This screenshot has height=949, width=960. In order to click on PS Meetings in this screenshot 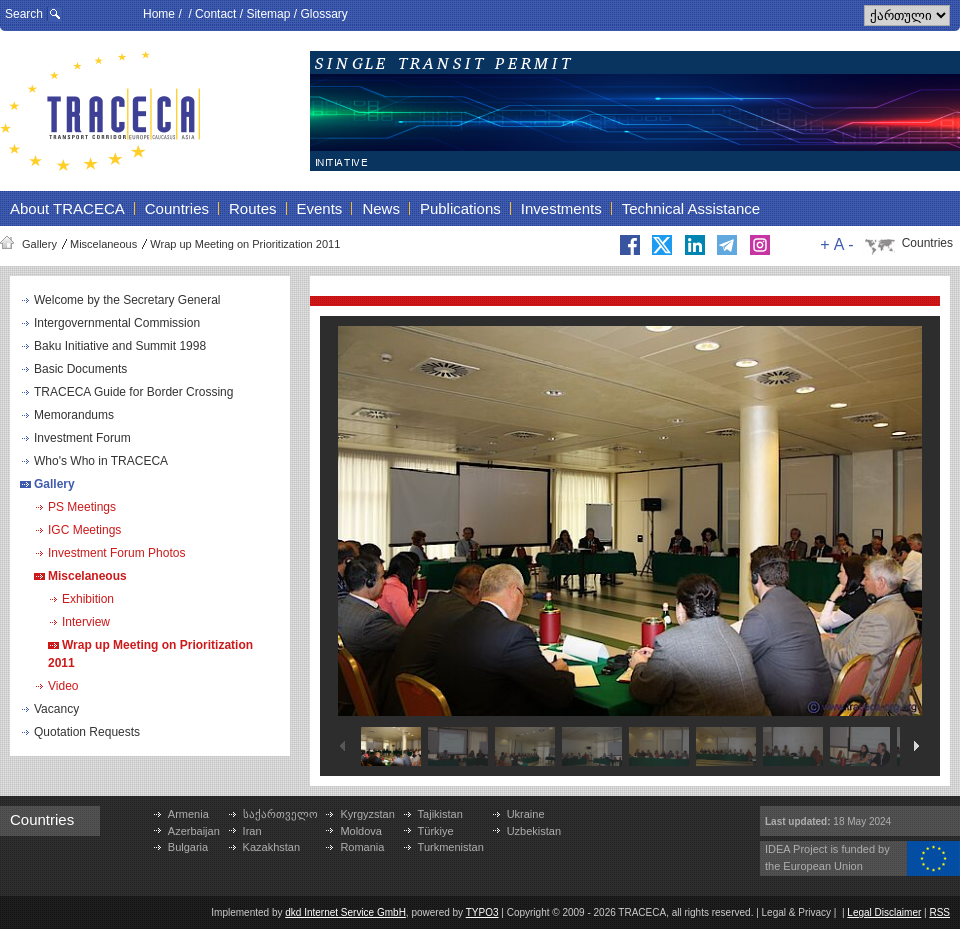, I will do `click(82, 507)`.